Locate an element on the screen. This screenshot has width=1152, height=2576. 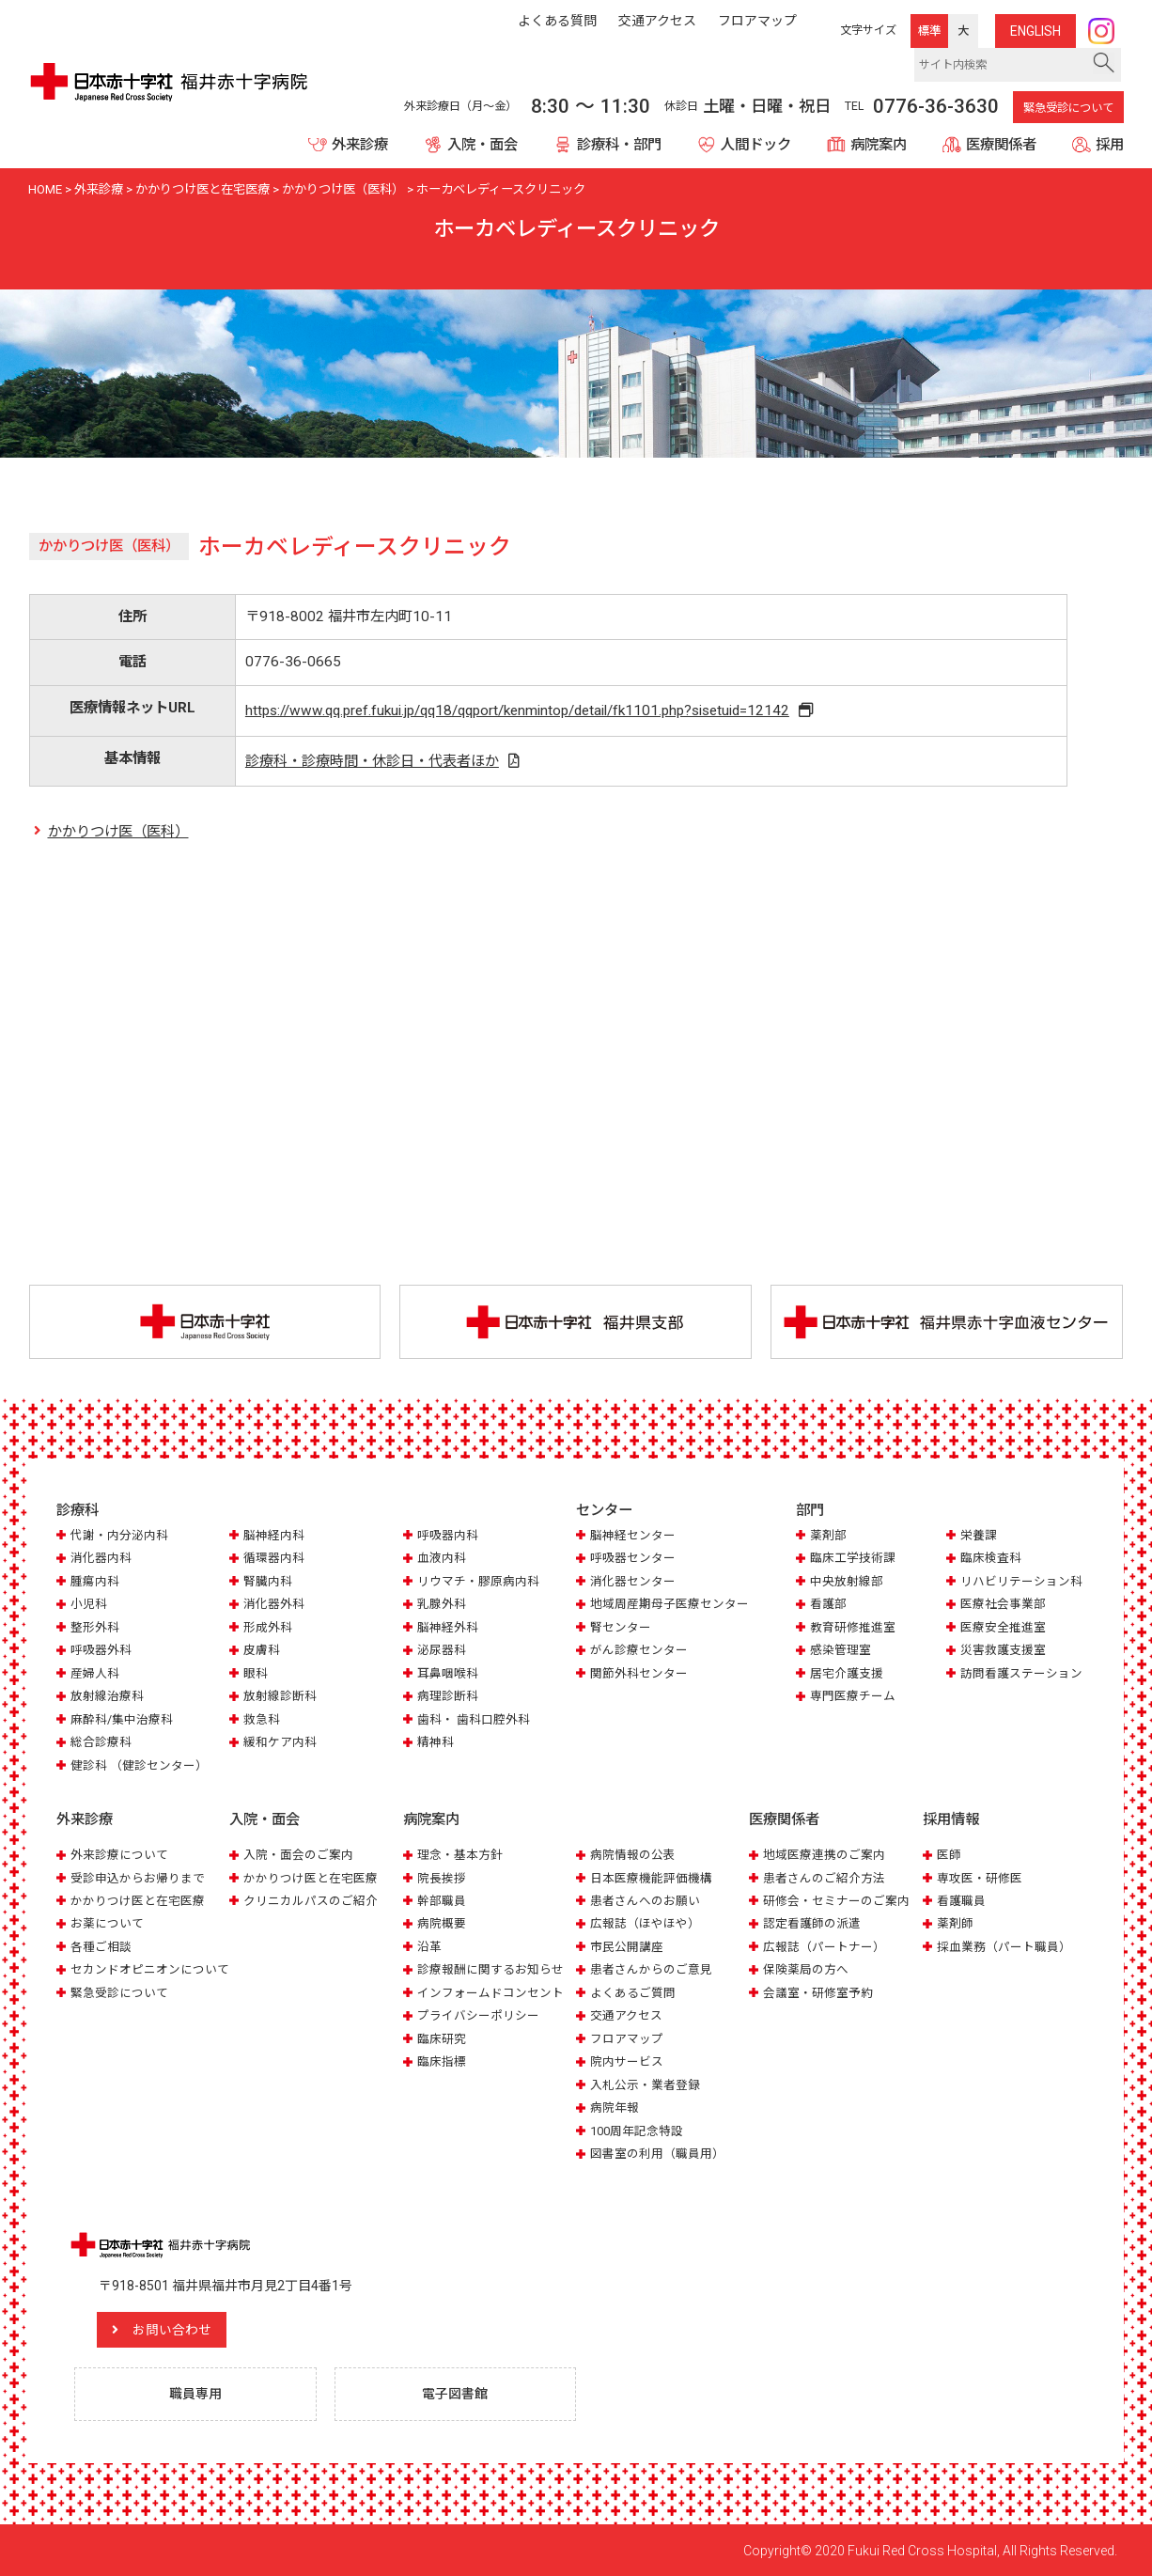
緊急受診について is located at coordinates (1068, 108).